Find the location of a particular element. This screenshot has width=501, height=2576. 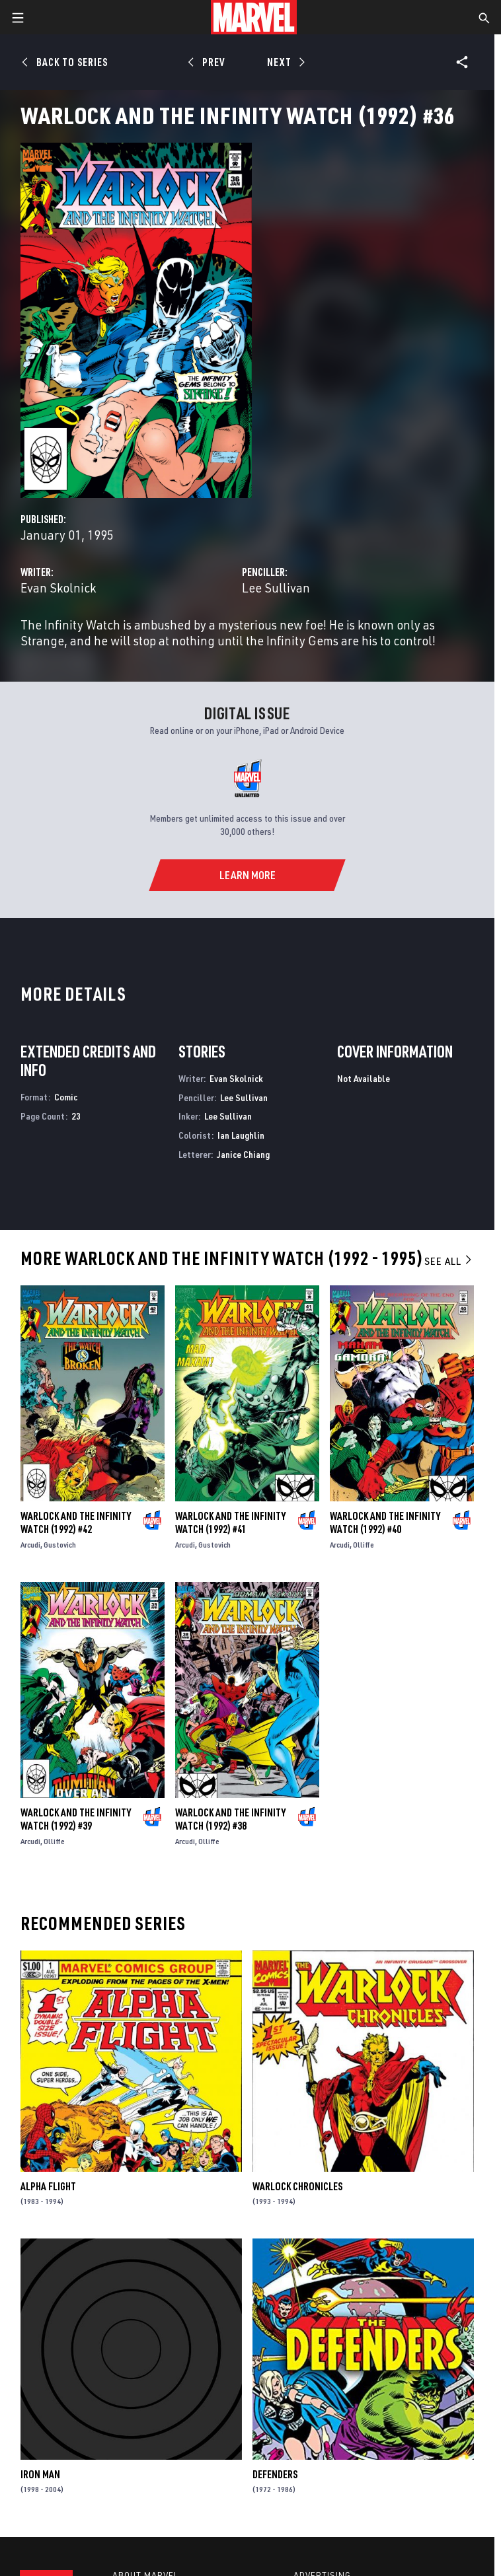

Iron Man is located at coordinates (40, 2474).